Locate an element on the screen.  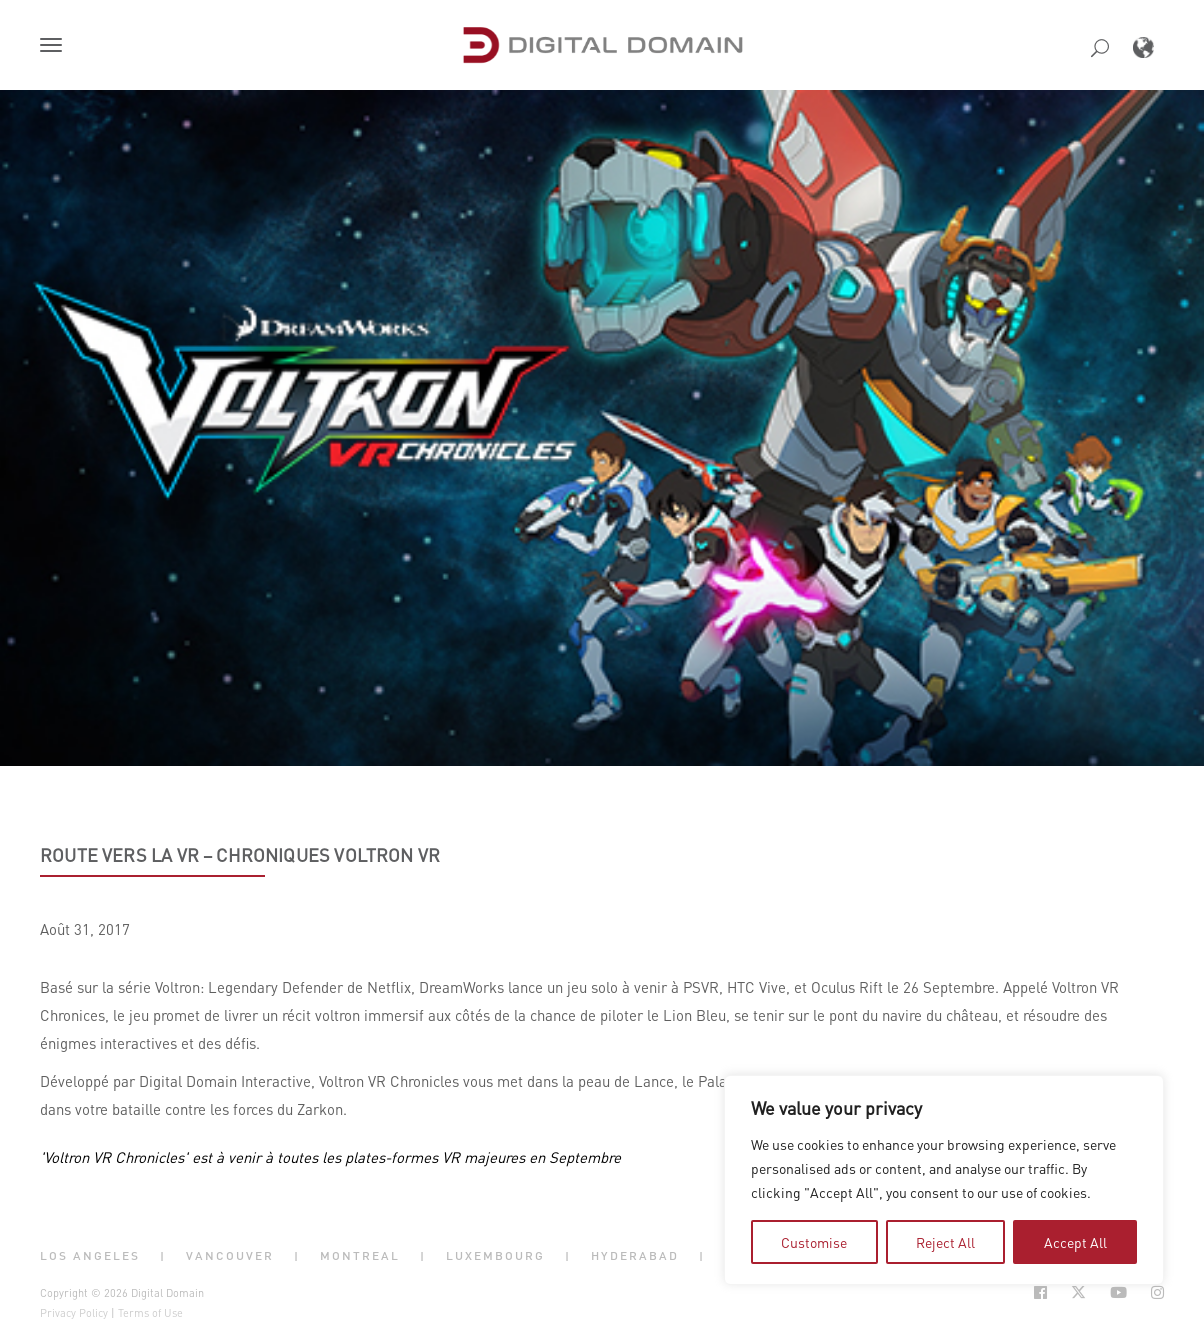
Hyderabad [button] is located at coordinates (635, 1256).